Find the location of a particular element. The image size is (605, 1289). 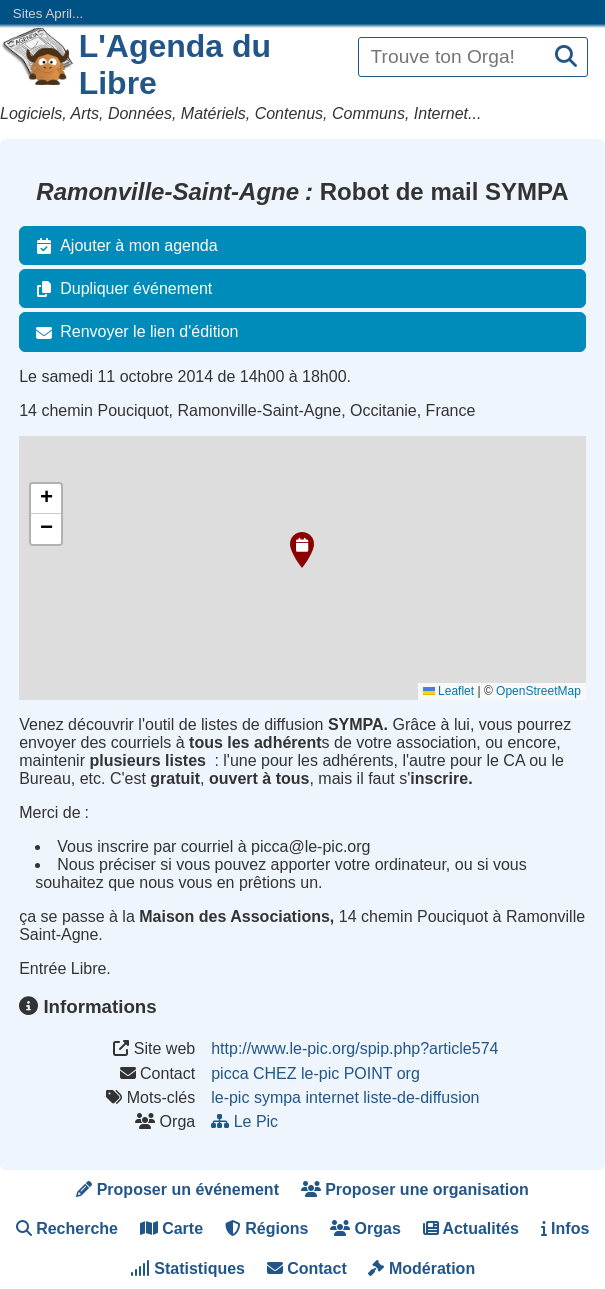

internet is located at coordinates (331, 1097).